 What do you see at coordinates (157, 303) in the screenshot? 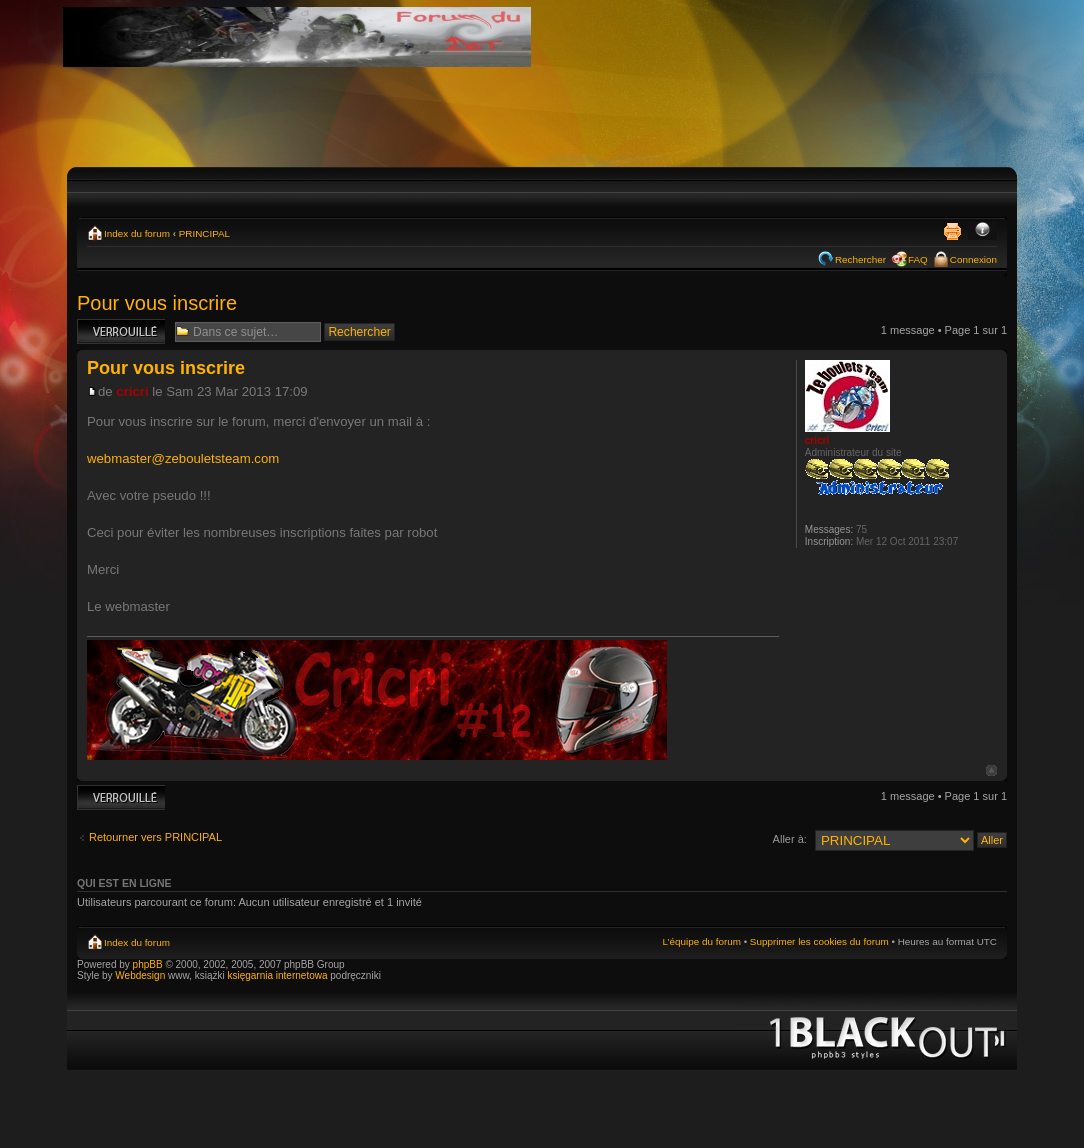
I see `Pour vous inscrire` at bounding box center [157, 303].